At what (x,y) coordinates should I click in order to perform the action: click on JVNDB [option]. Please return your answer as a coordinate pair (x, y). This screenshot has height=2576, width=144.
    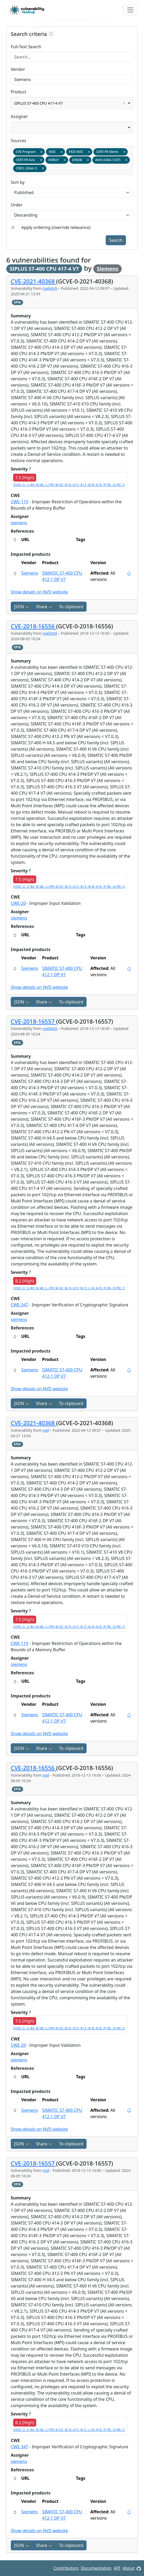
    Looking at the image, I should click on (80, 160).